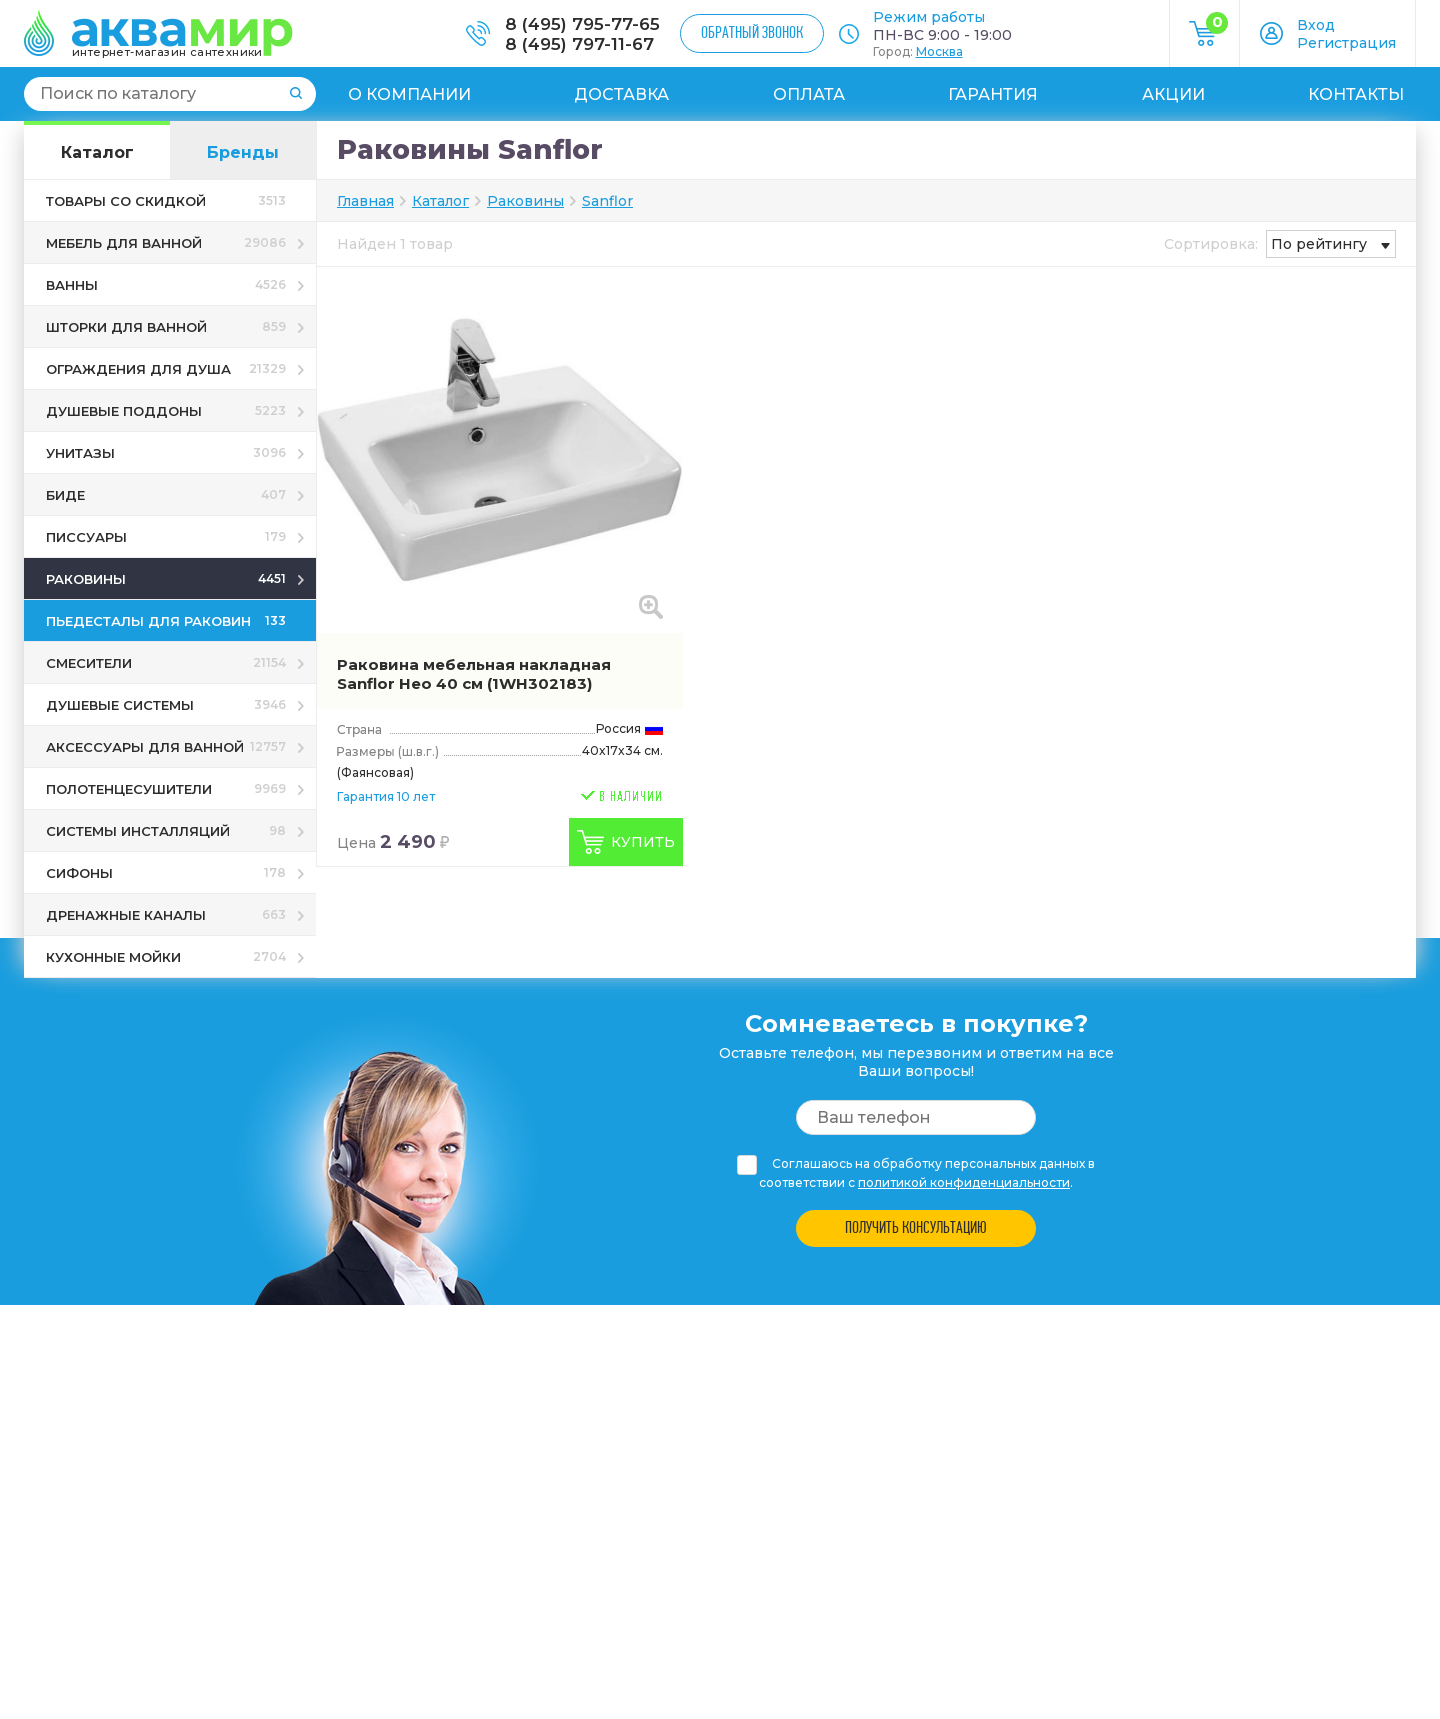 The height and width of the screenshot is (1719, 1440). Describe the element at coordinates (1316, 25) in the screenshot. I see `Вход` at that location.